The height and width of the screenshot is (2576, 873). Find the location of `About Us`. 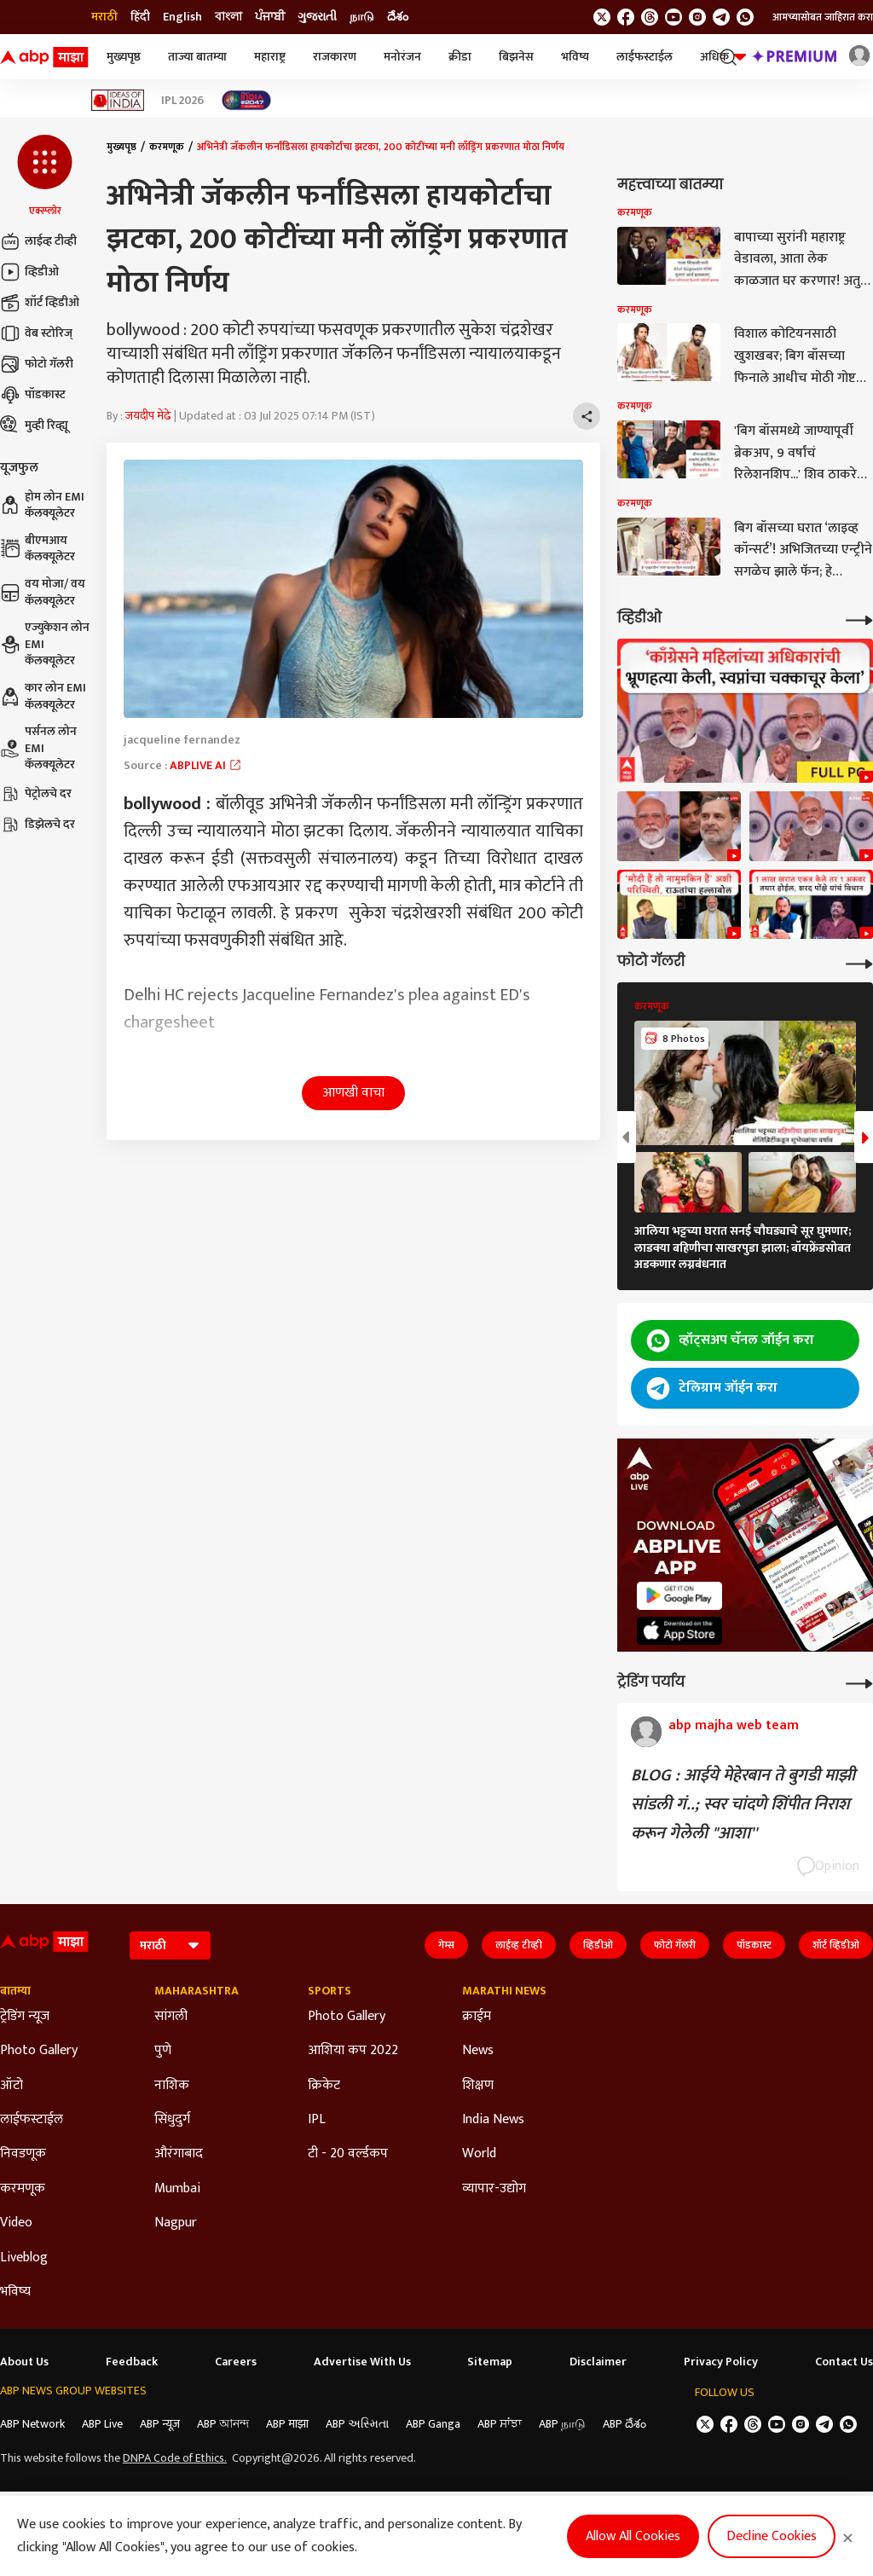

About Us is located at coordinates (24, 2362).